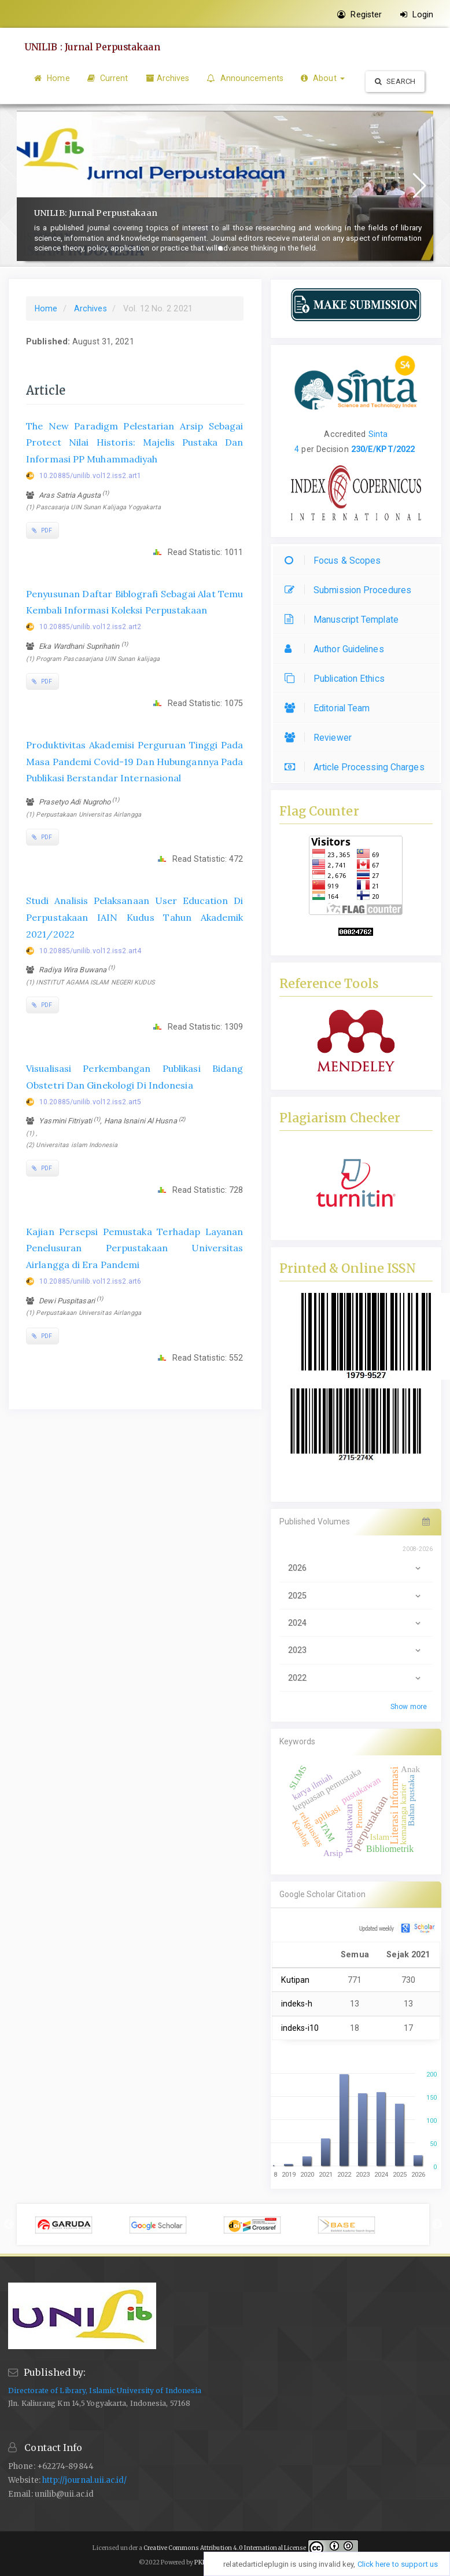 This screenshot has height=2576, width=450. I want to click on Click here to support us, so click(397, 2564).